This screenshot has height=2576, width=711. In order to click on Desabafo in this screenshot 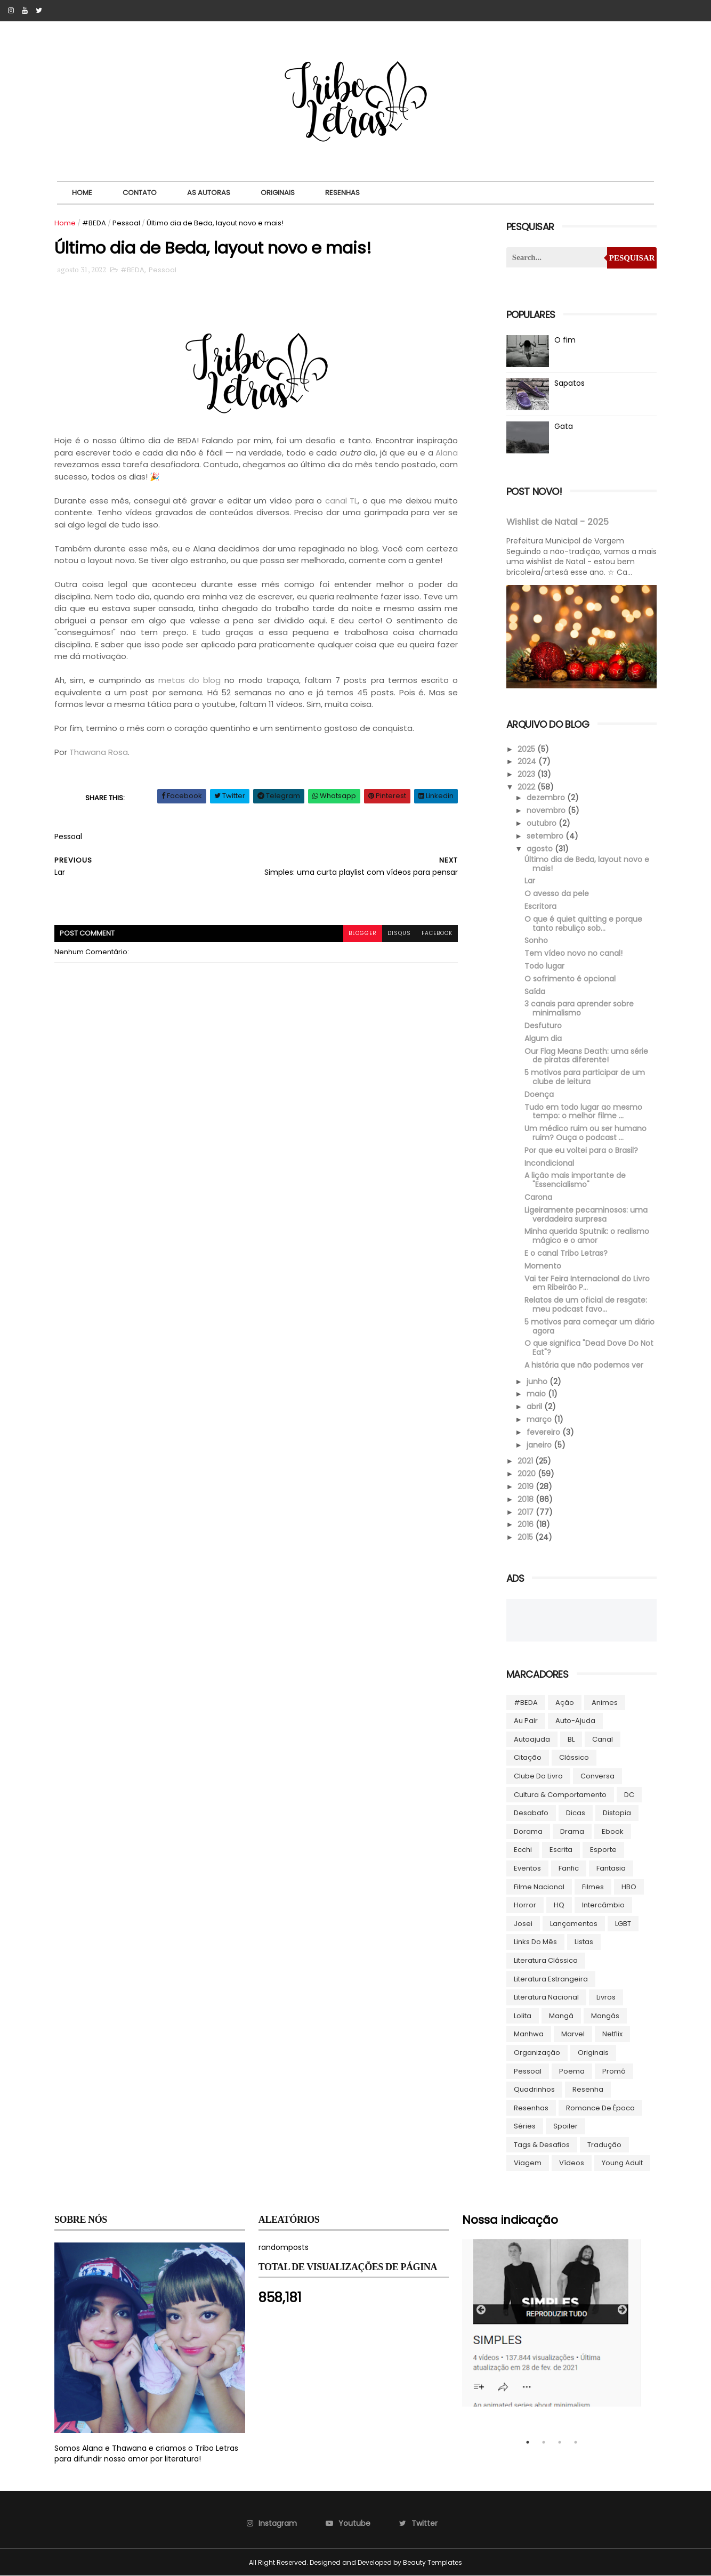, I will do `click(531, 1813)`.